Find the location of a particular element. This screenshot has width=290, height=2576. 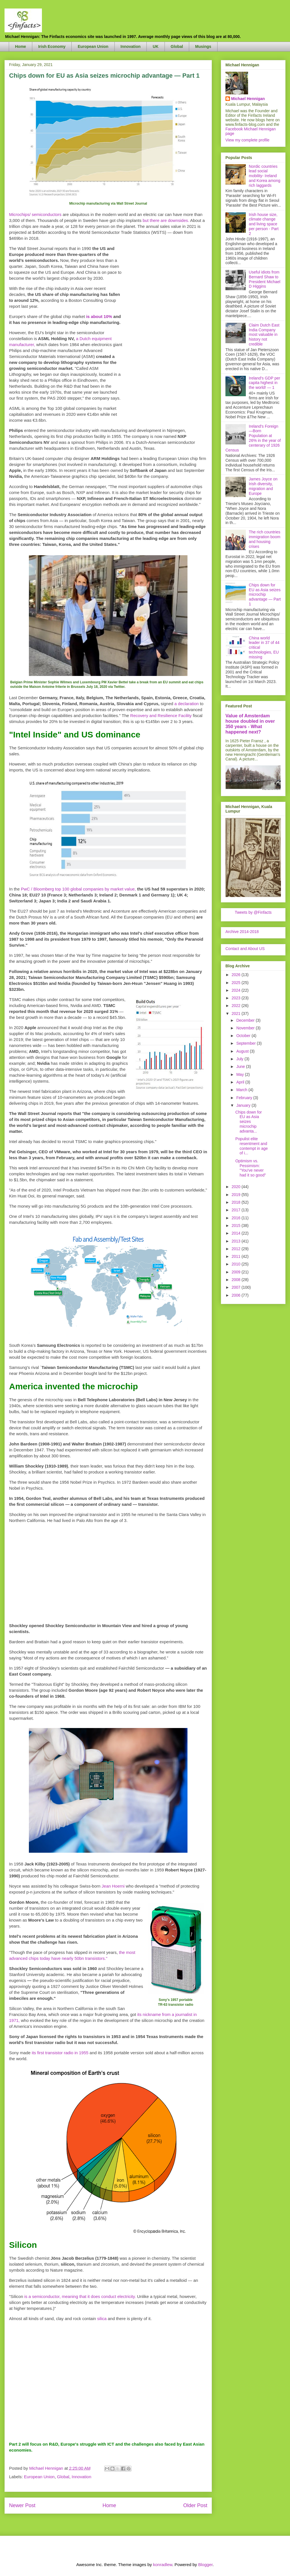

is a semiconductor, meaning that it does conduct electricity. is located at coordinates (80, 2296).